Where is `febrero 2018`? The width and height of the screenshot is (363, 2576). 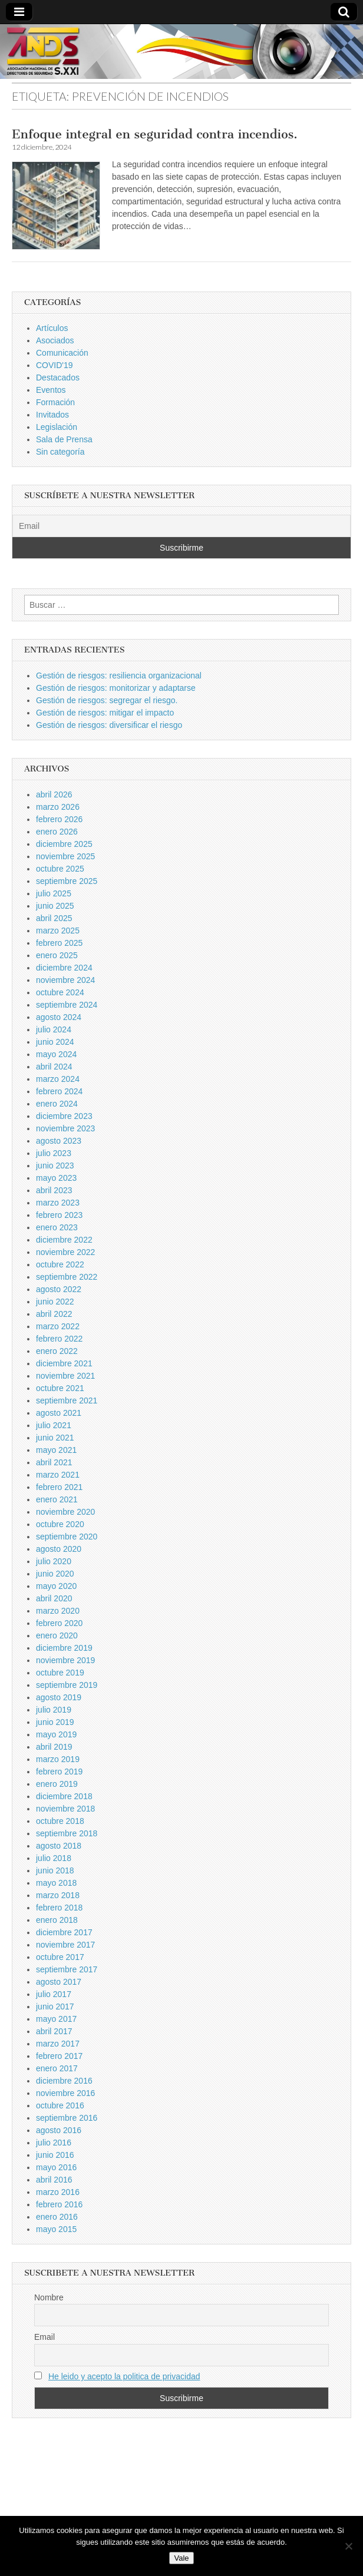
febrero 2018 is located at coordinates (59, 1907).